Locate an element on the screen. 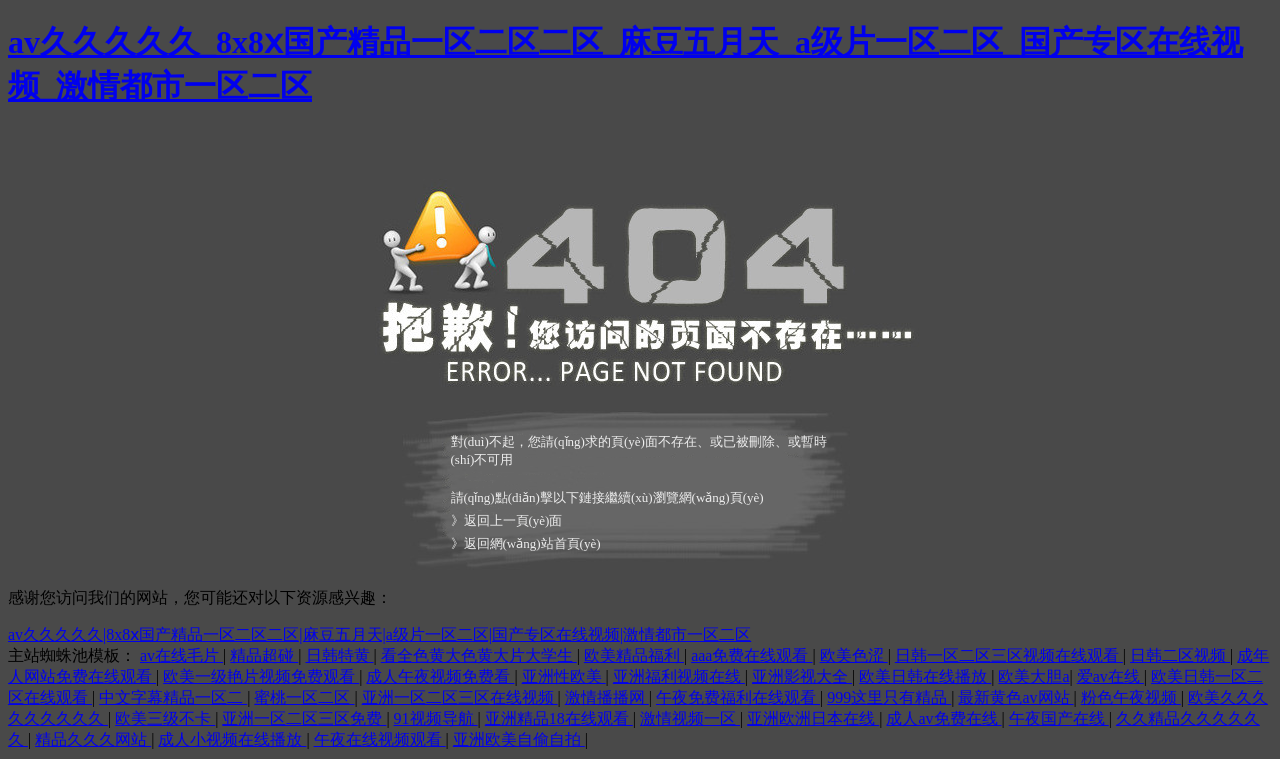 This screenshot has width=1280, height=759. 日韩特黄 is located at coordinates (340, 655).